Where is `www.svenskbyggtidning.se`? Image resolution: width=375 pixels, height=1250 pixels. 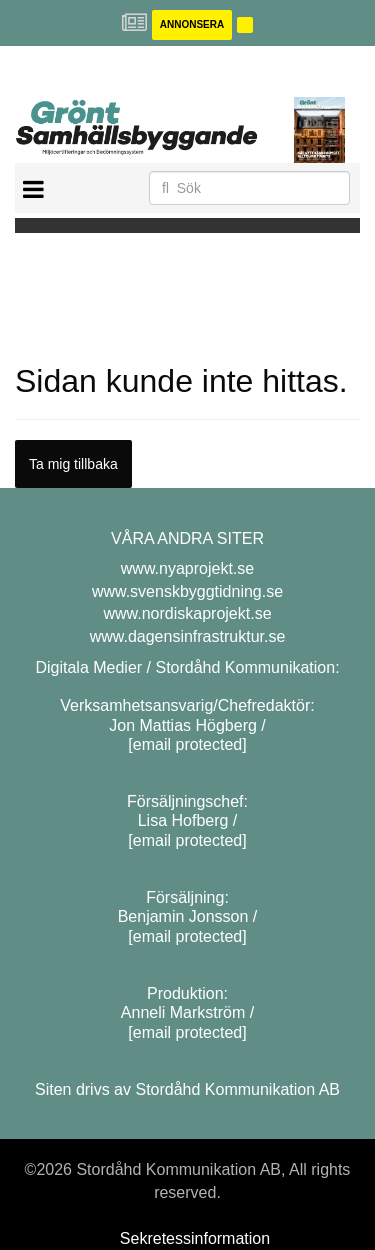 www.svenskbyggtidning.se is located at coordinates (187, 591).